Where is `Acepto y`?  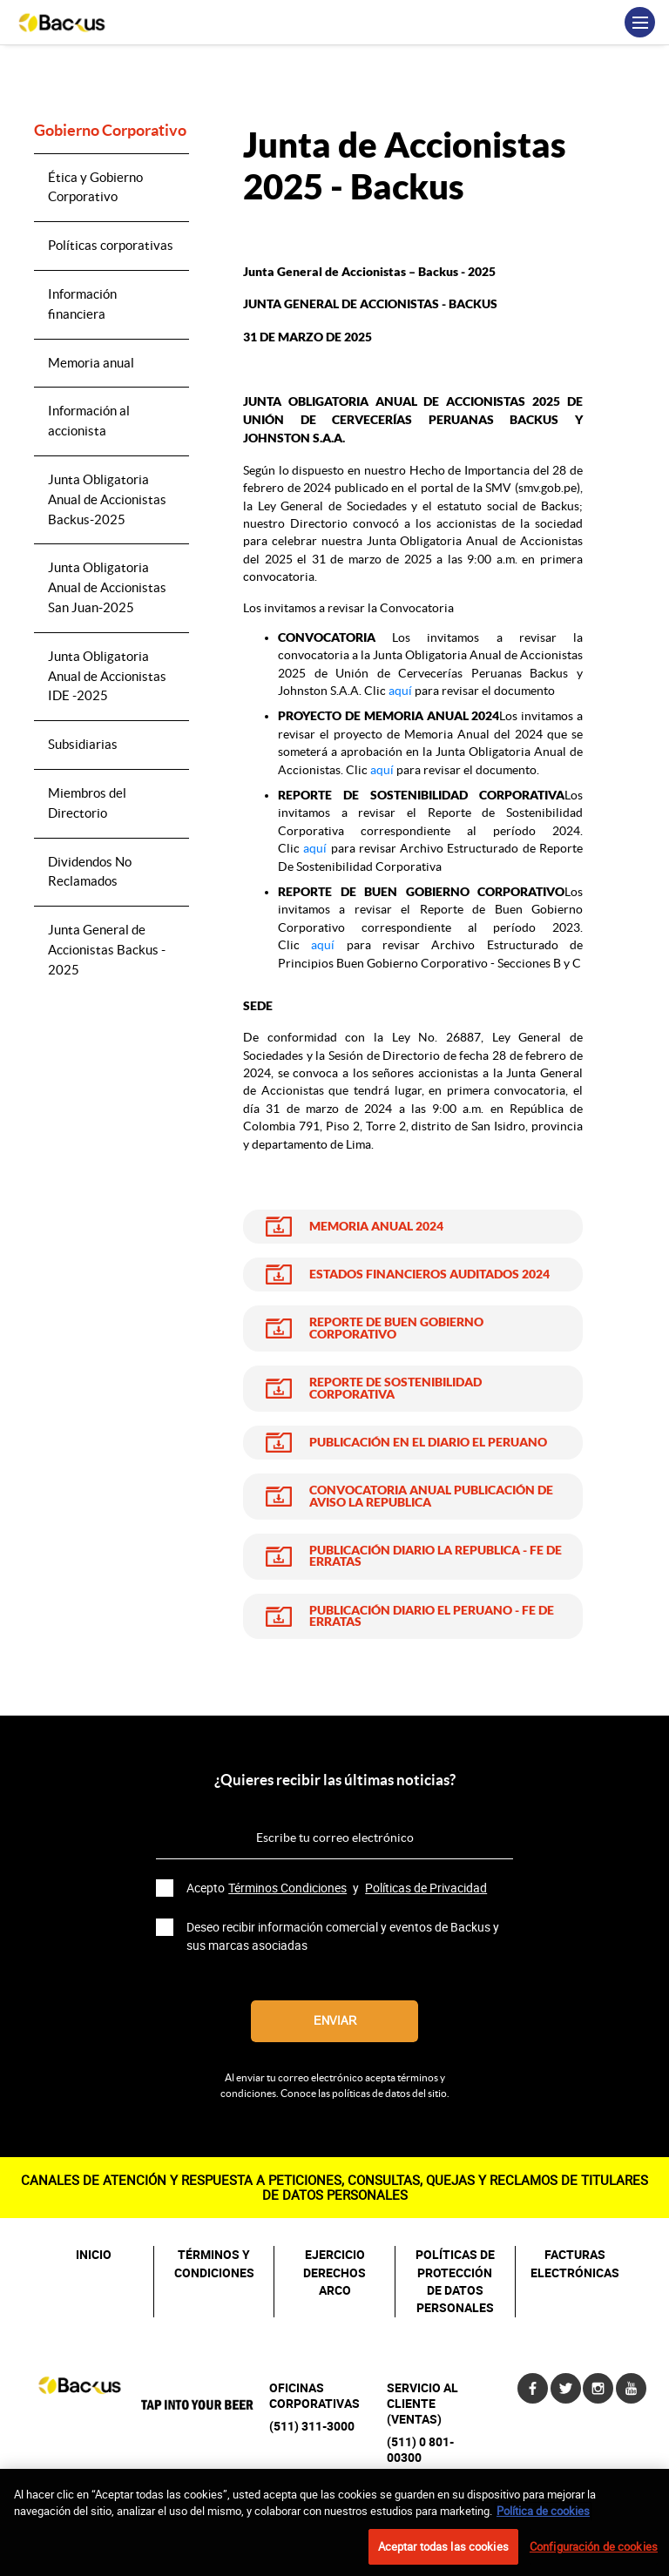 Acepto y is located at coordinates (338, 1888).